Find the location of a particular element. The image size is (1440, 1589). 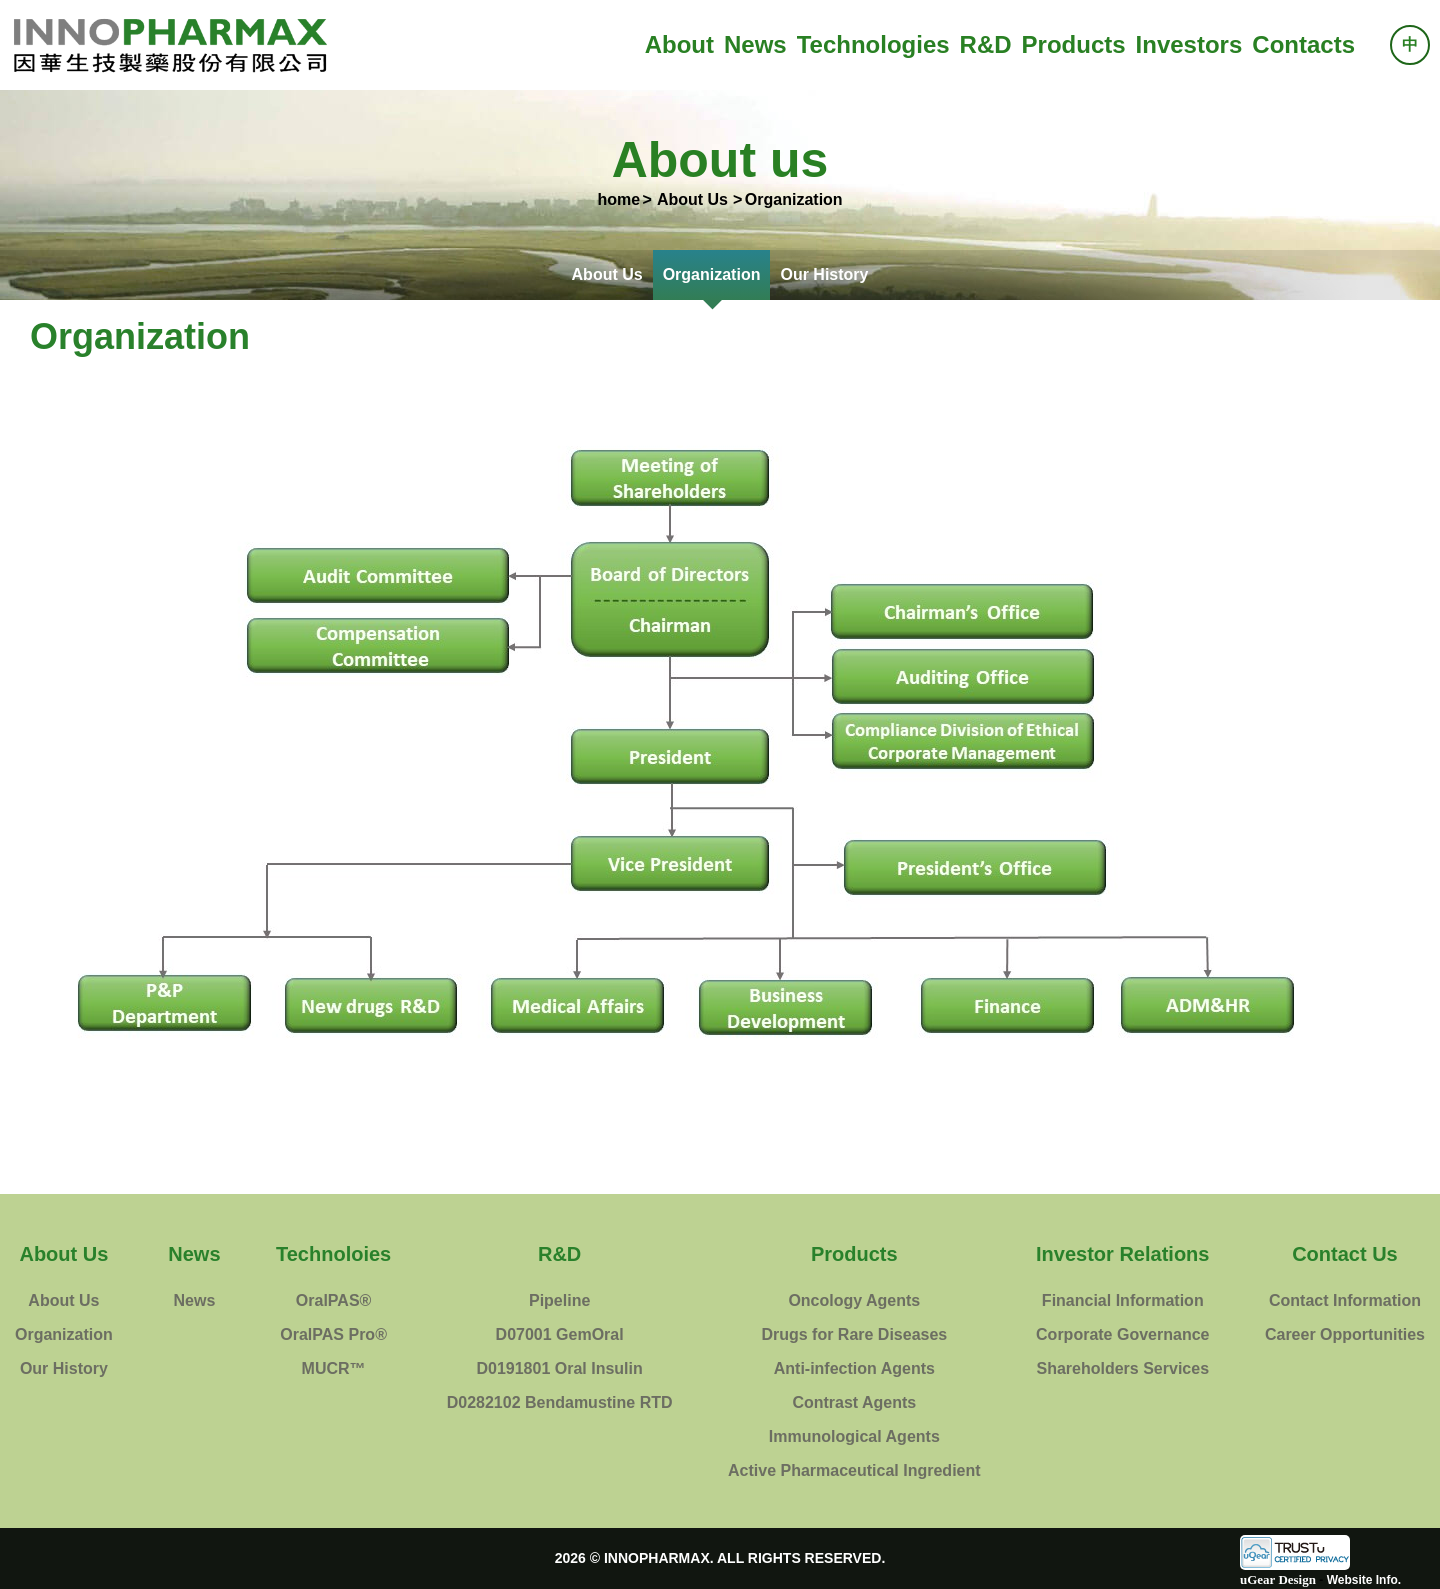

Our History is located at coordinates (824, 274).